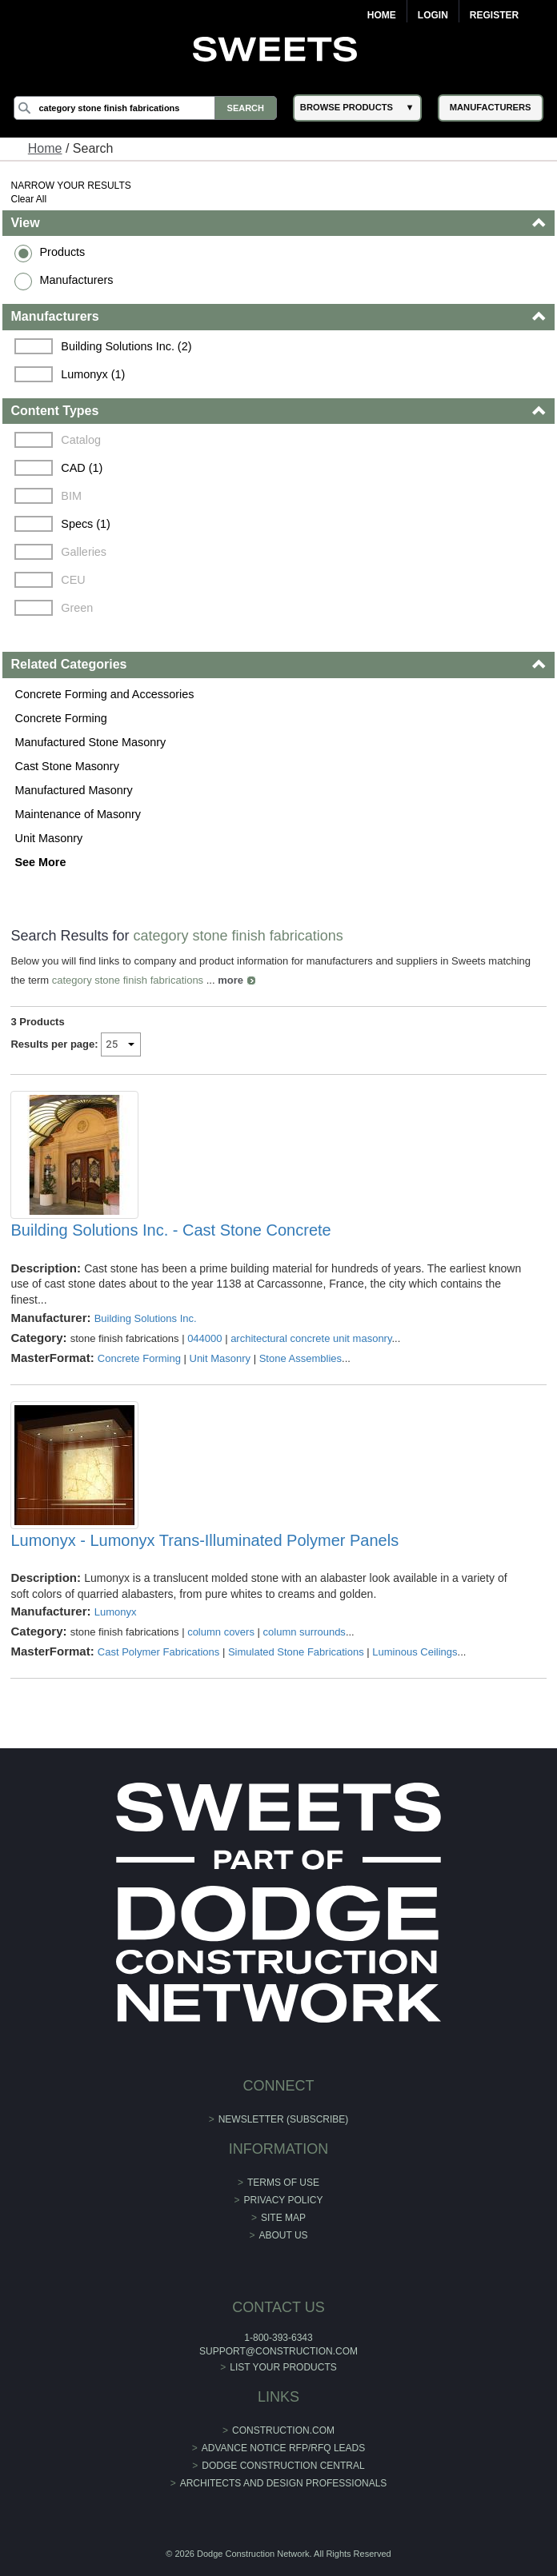 This screenshot has width=557, height=2576. I want to click on Cast Stone Masonry, so click(66, 766).